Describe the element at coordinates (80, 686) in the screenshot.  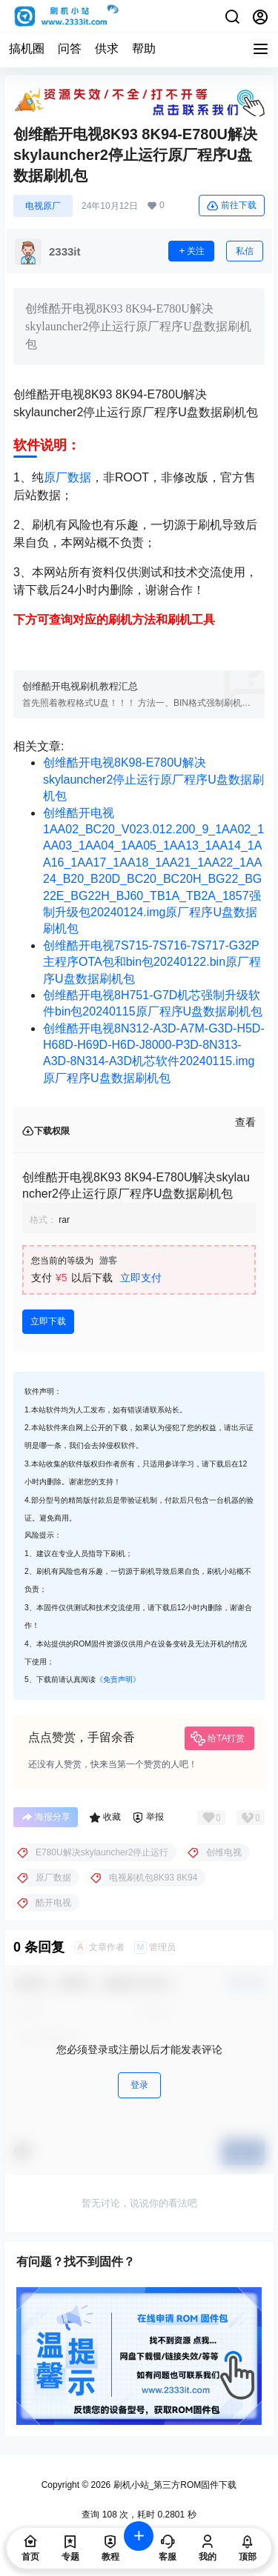
I see `创维酷开电视刷机教程汇总` at that location.